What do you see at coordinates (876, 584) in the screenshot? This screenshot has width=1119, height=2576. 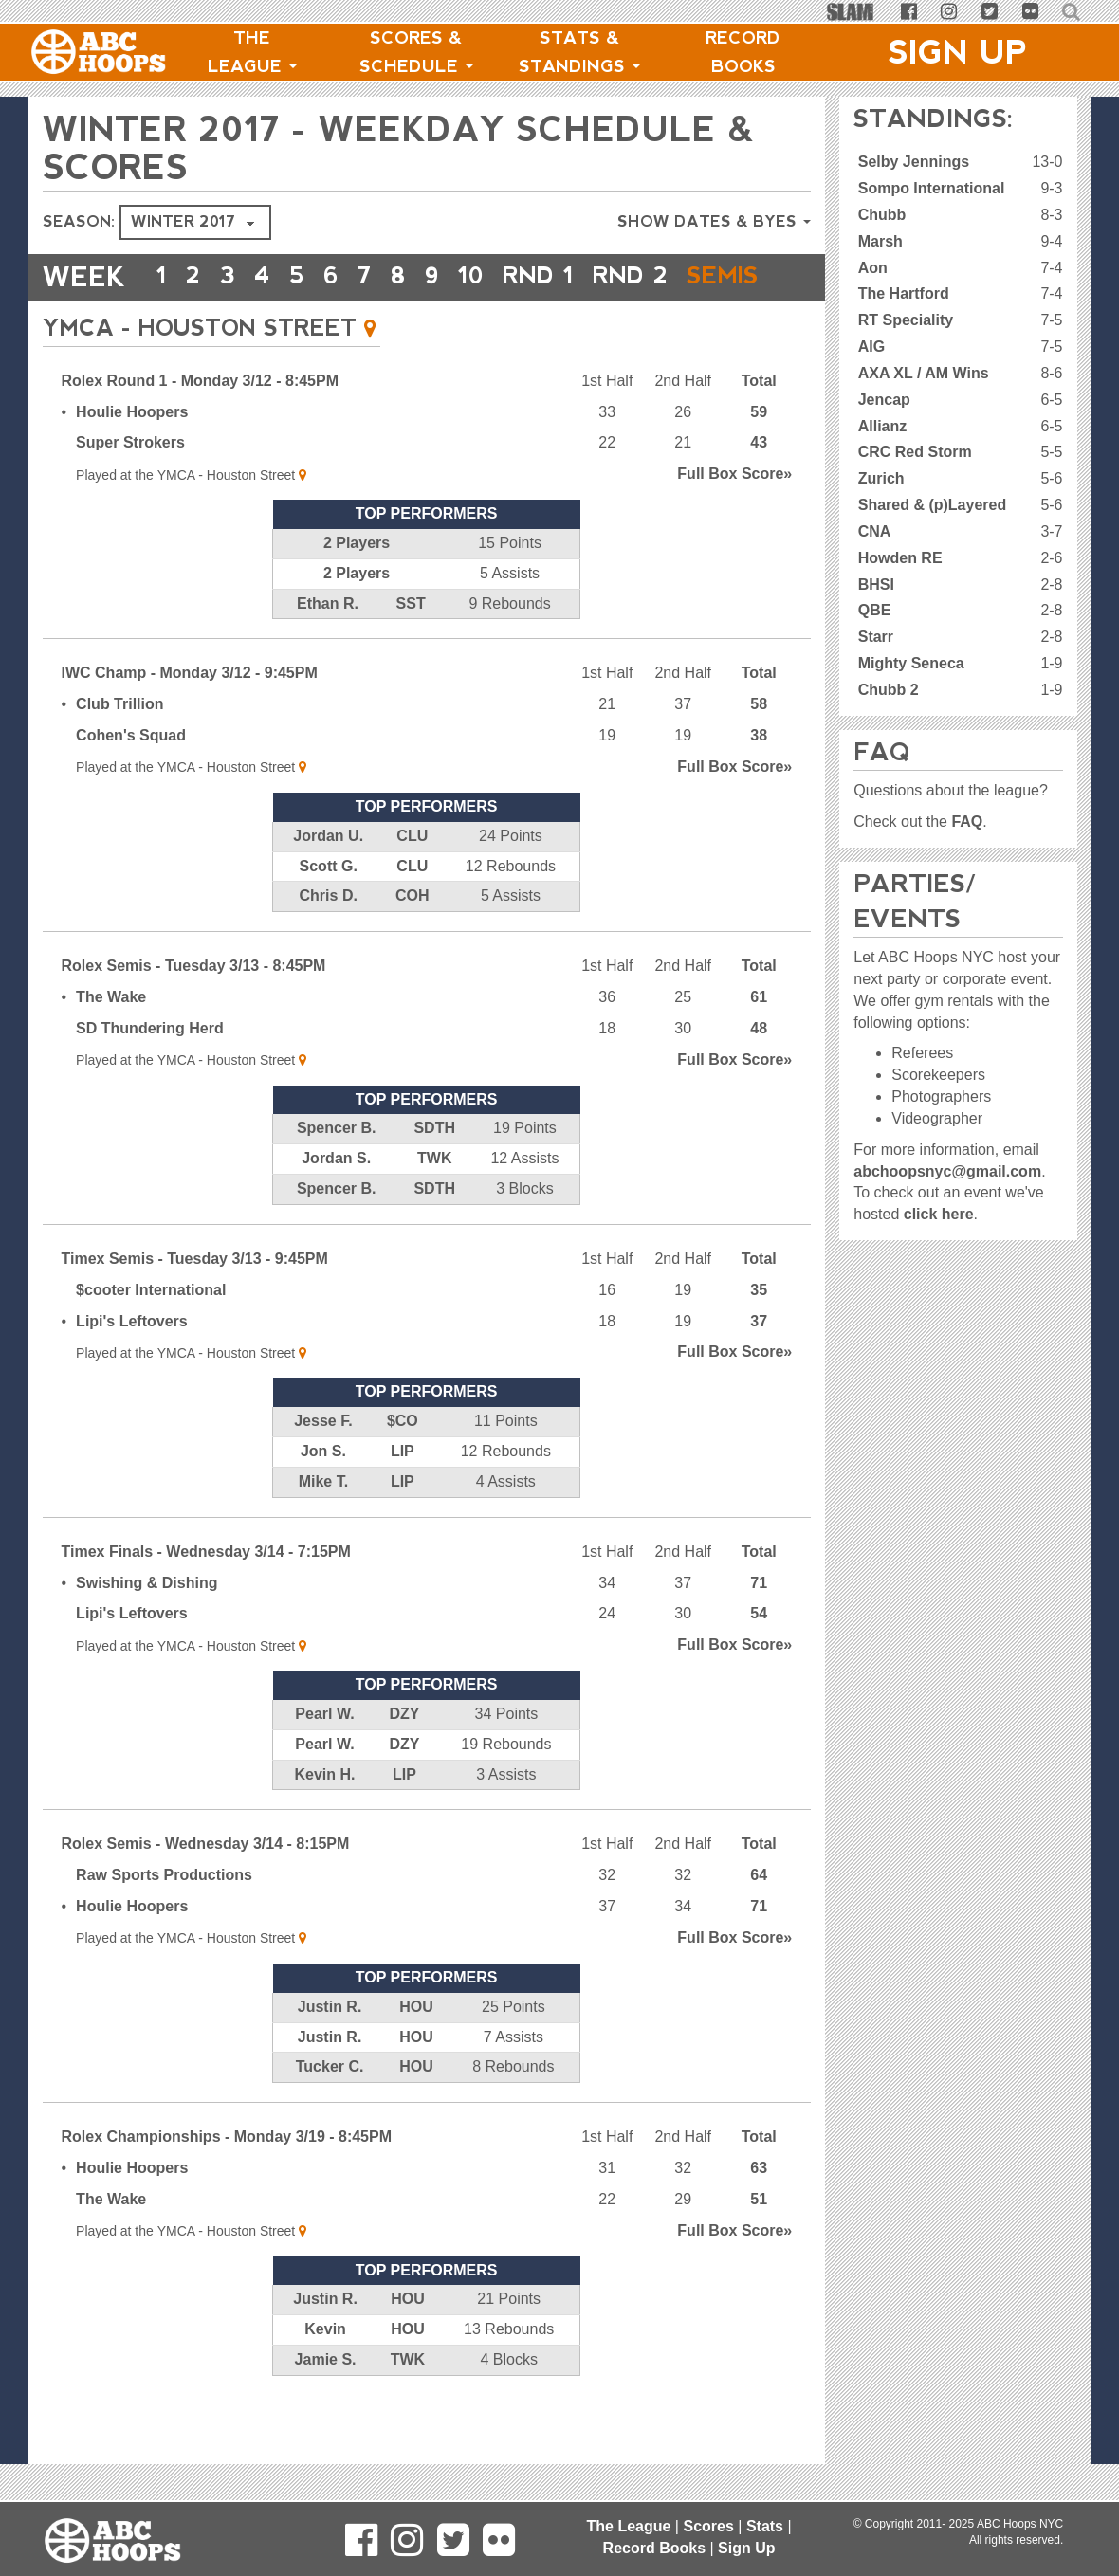 I see `BHSI` at bounding box center [876, 584].